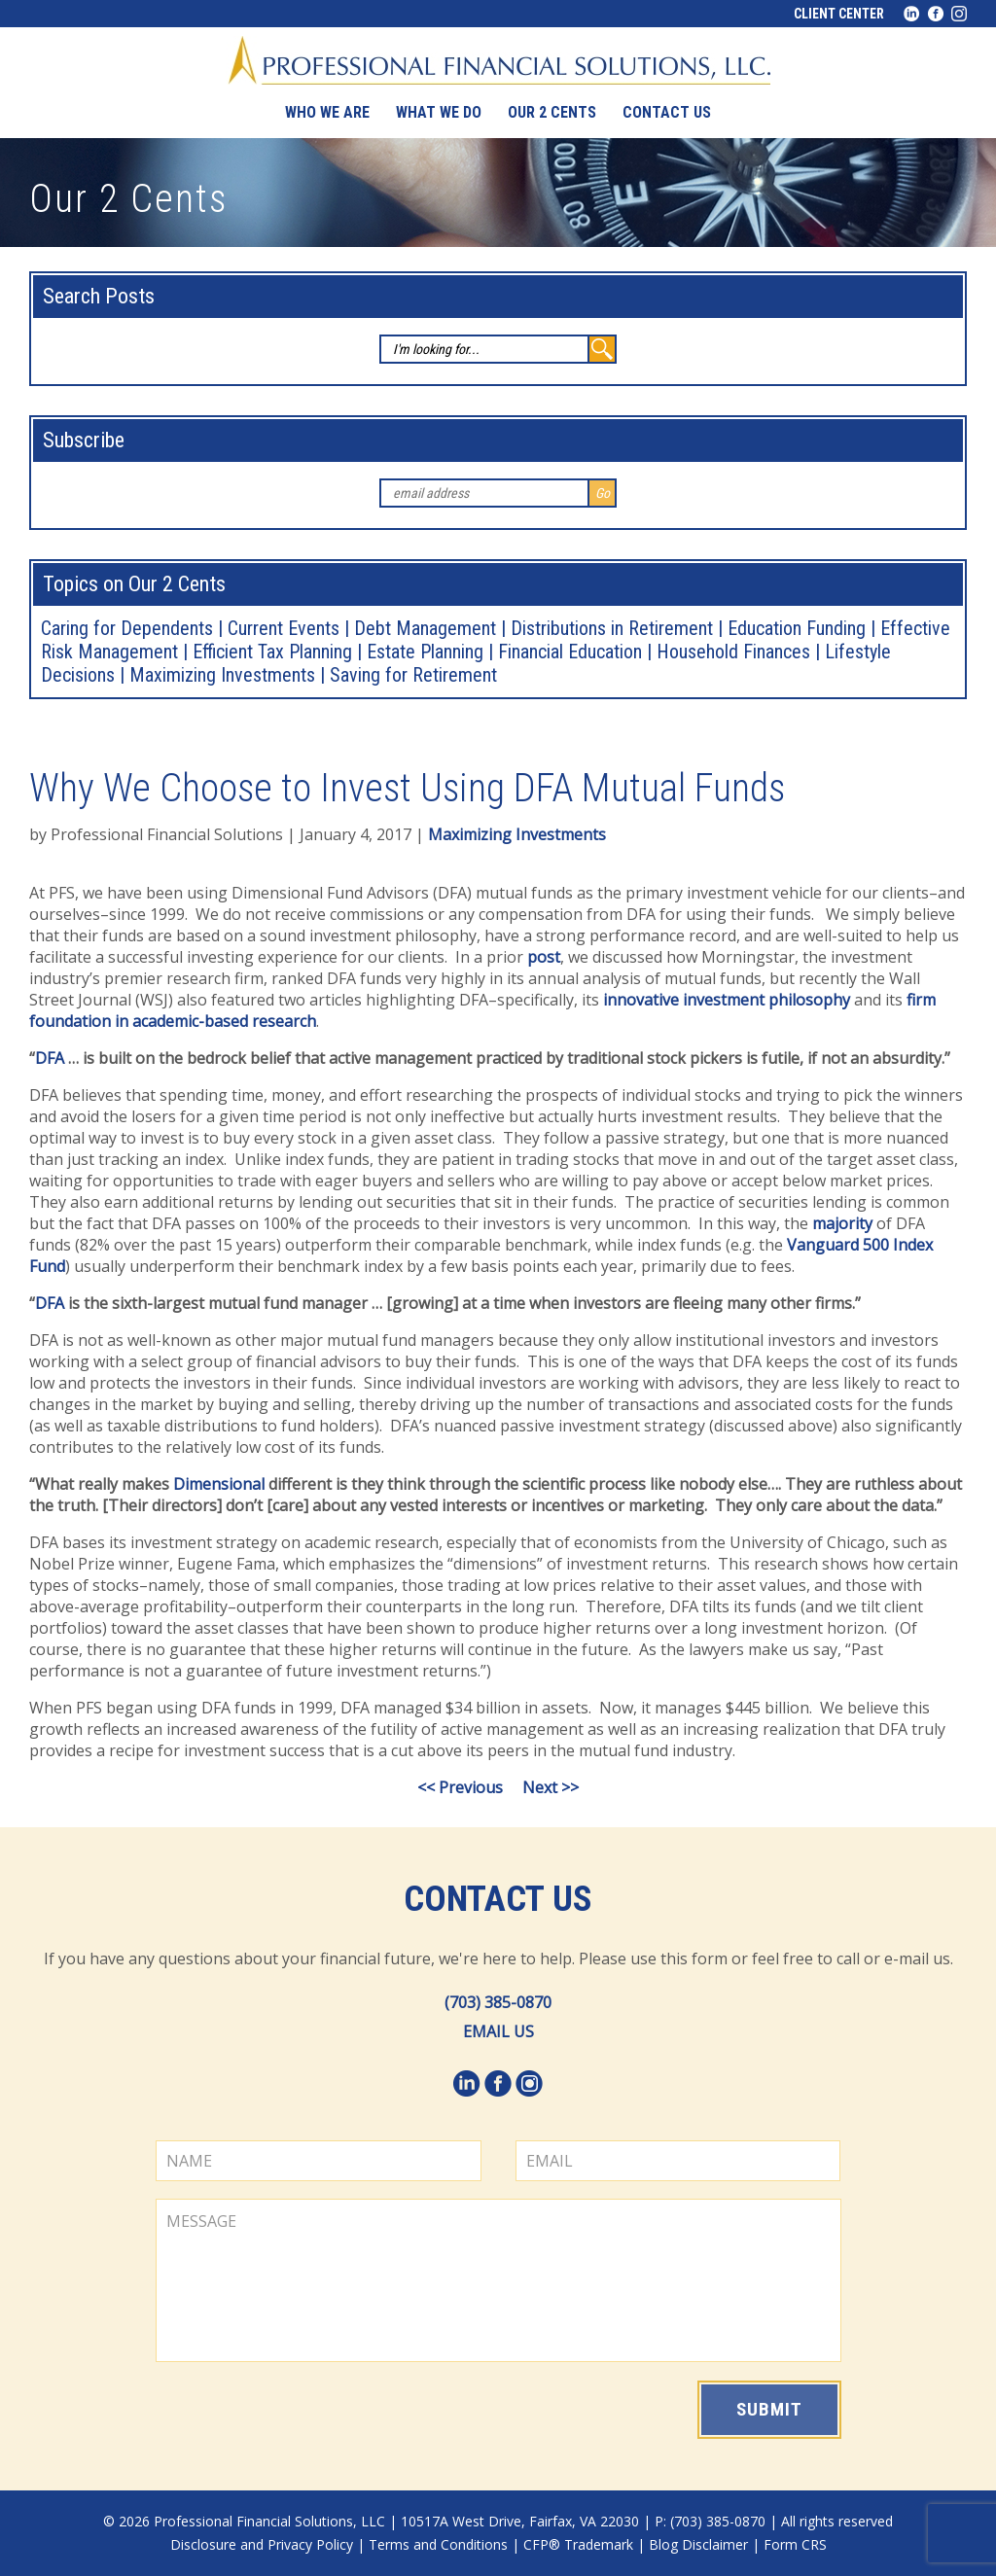  I want to click on innovative investment philosophy, so click(726, 999).